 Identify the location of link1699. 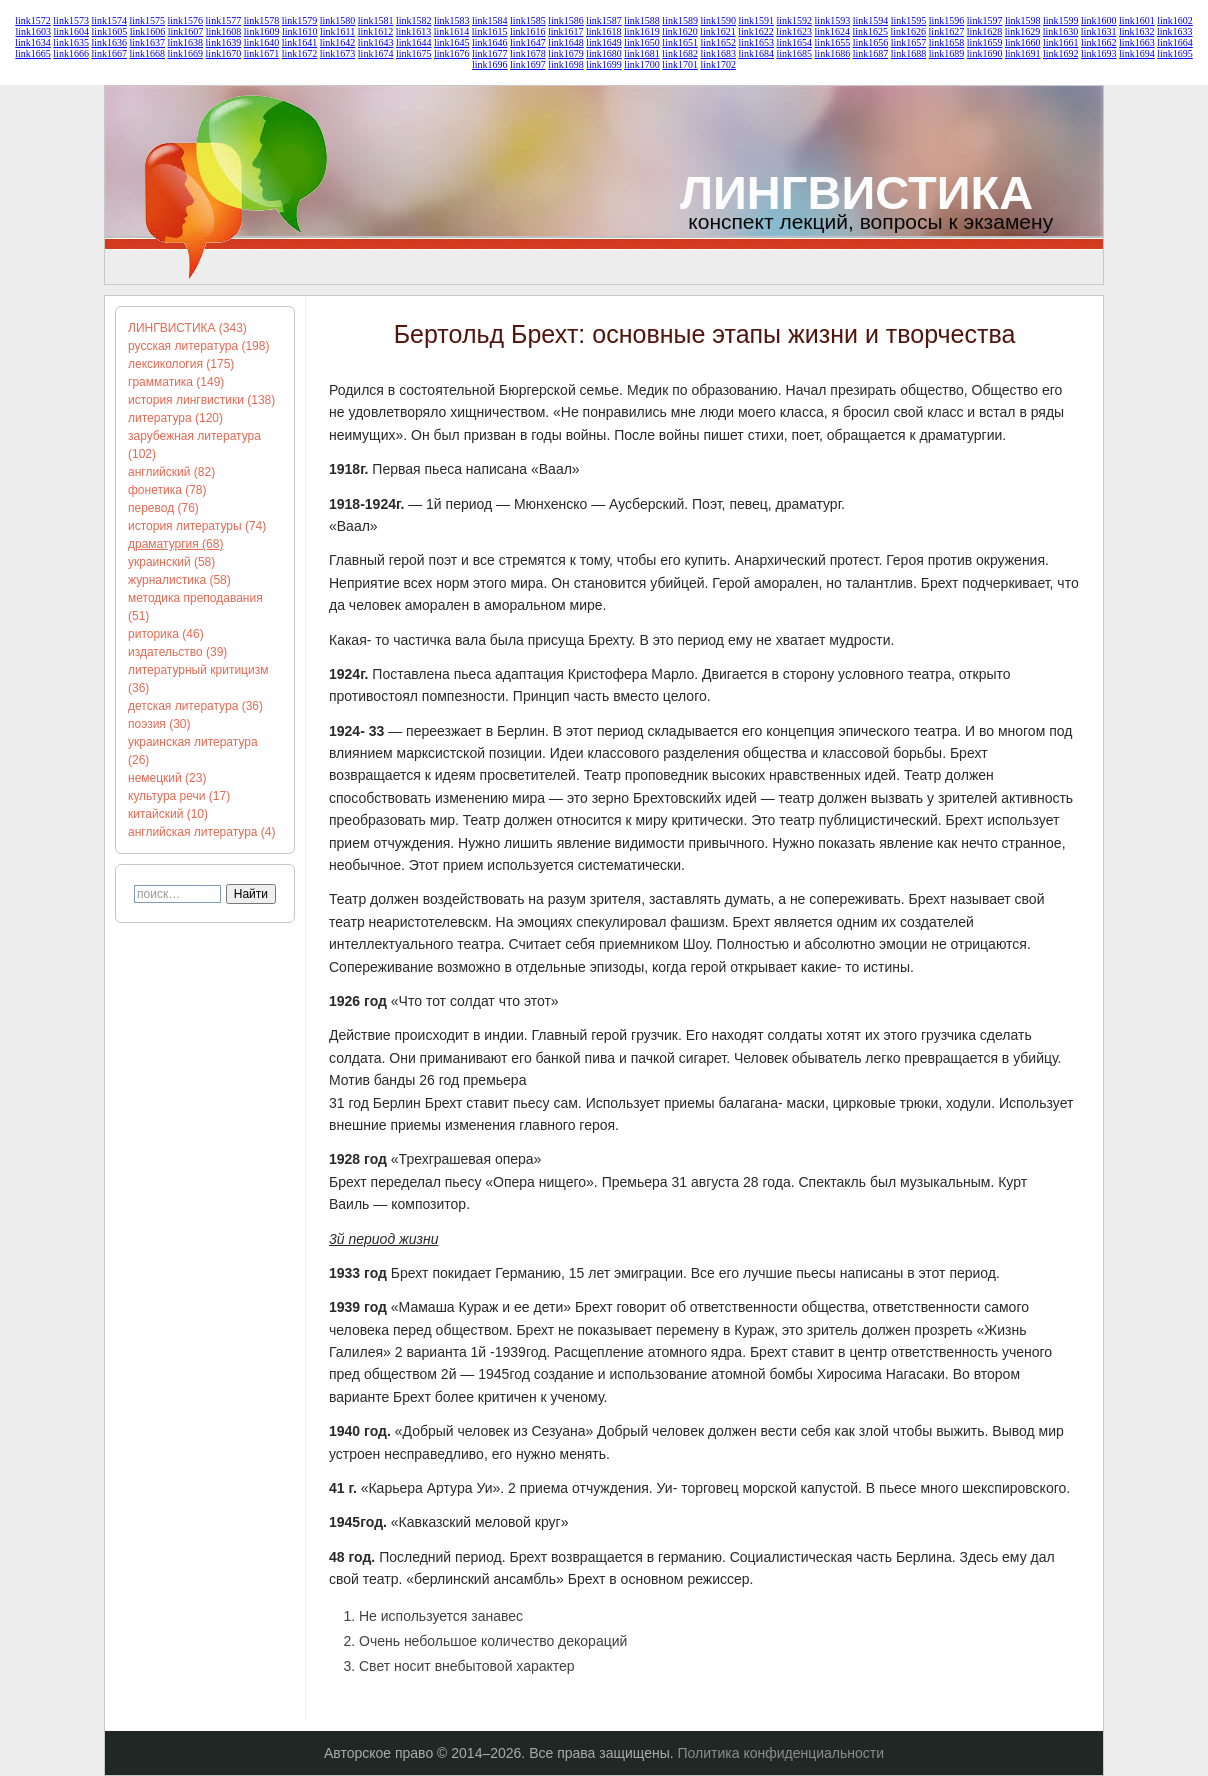
(604, 64).